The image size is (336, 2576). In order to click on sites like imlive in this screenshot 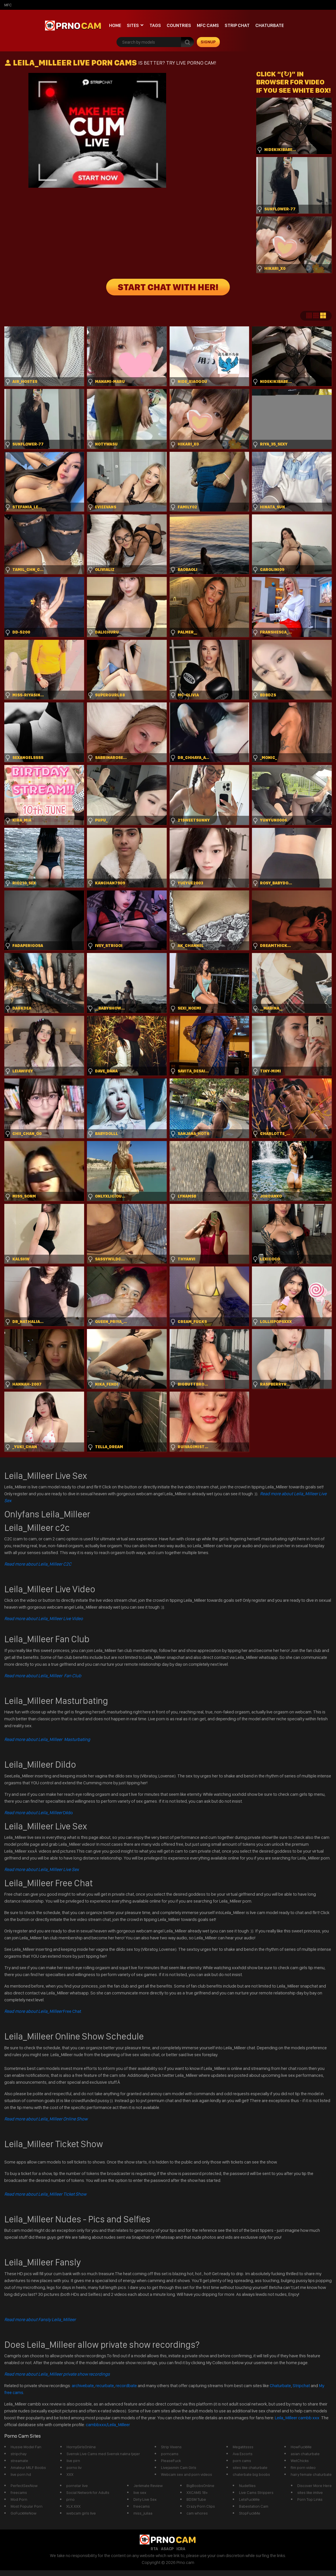, I will do `click(310, 2492)`.